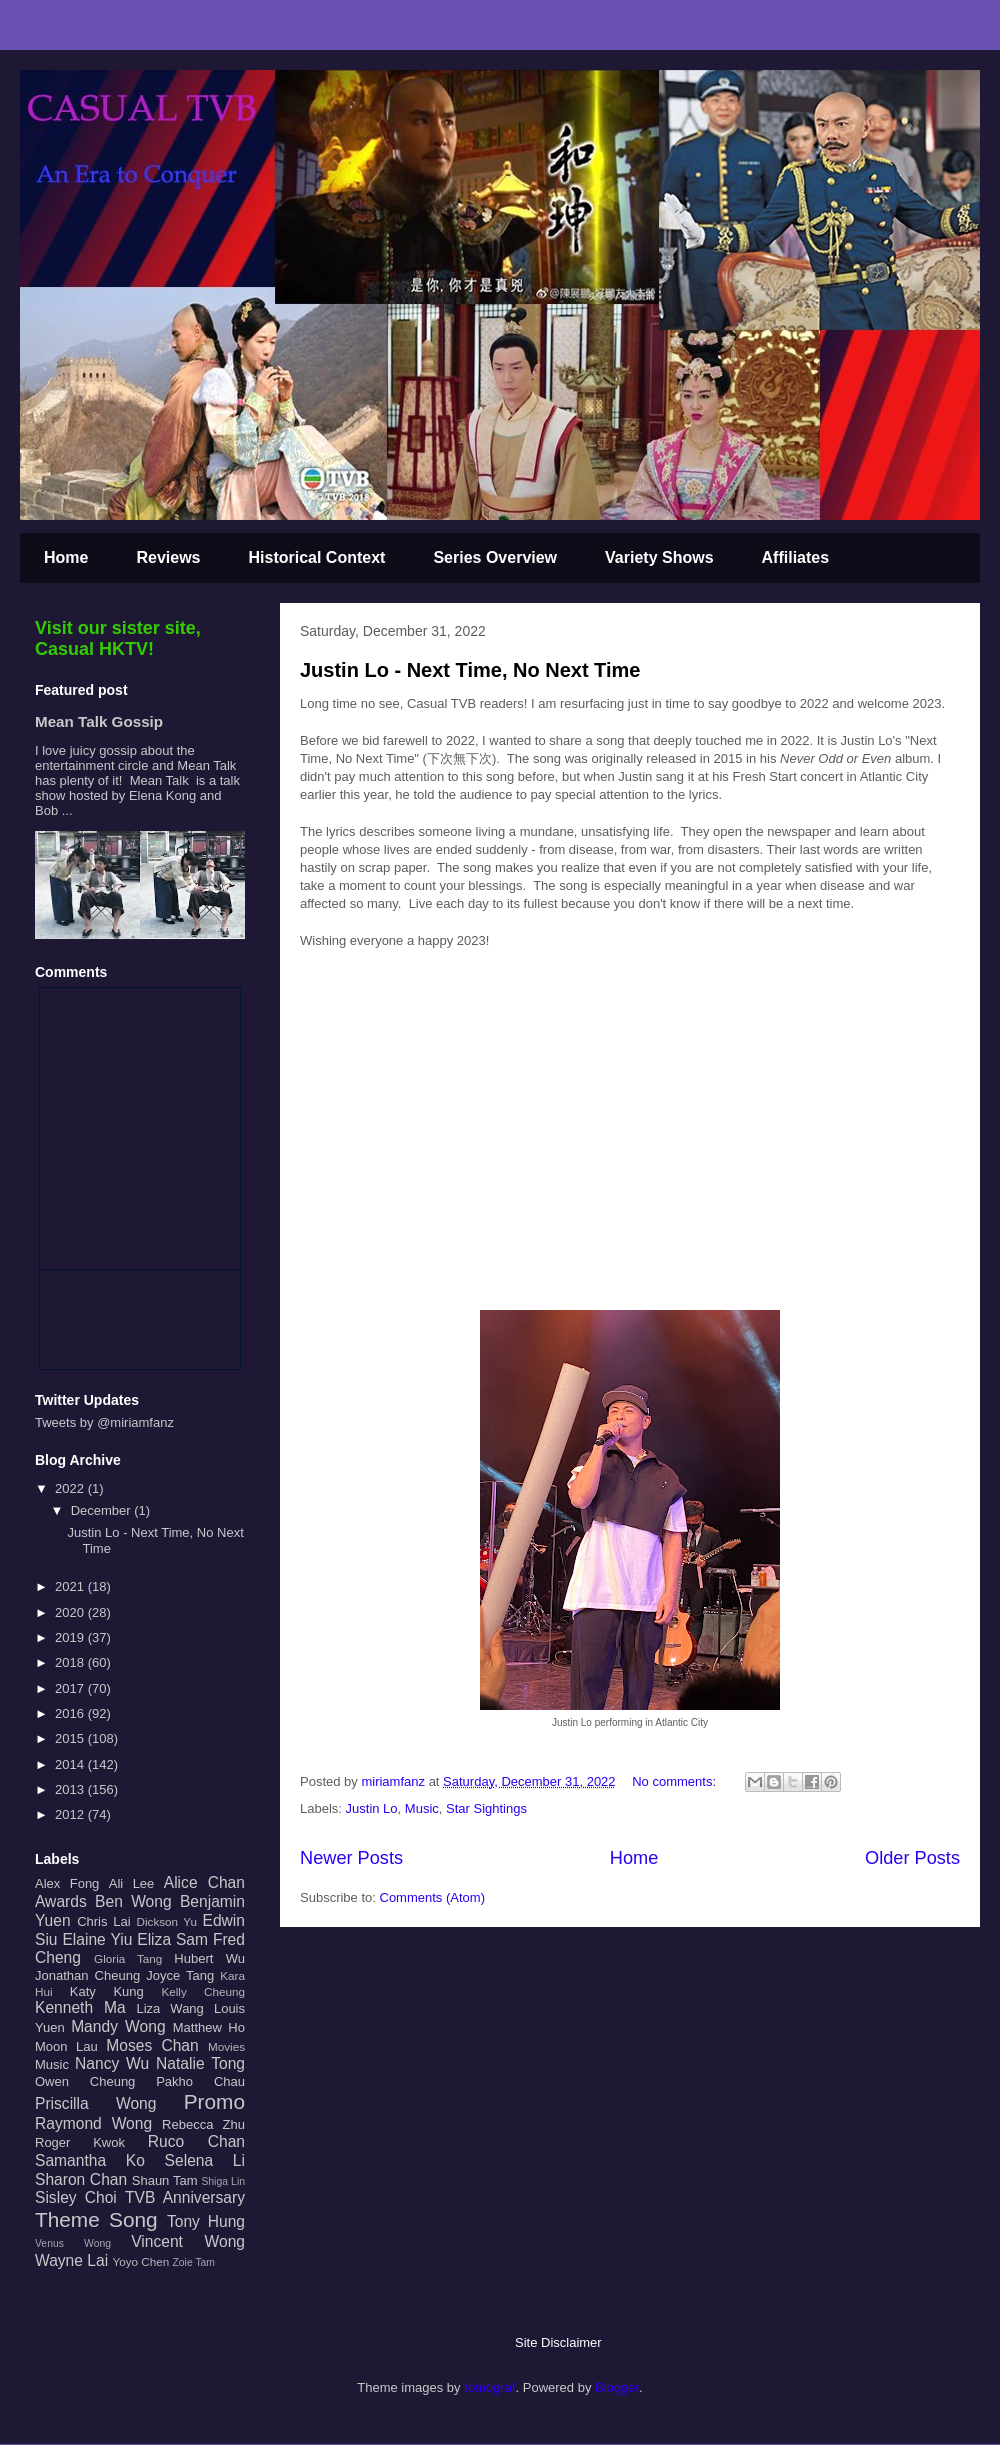  What do you see at coordinates (90, 2160) in the screenshot?
I see `Samantha Ko` at bounding box center [90, 2160].